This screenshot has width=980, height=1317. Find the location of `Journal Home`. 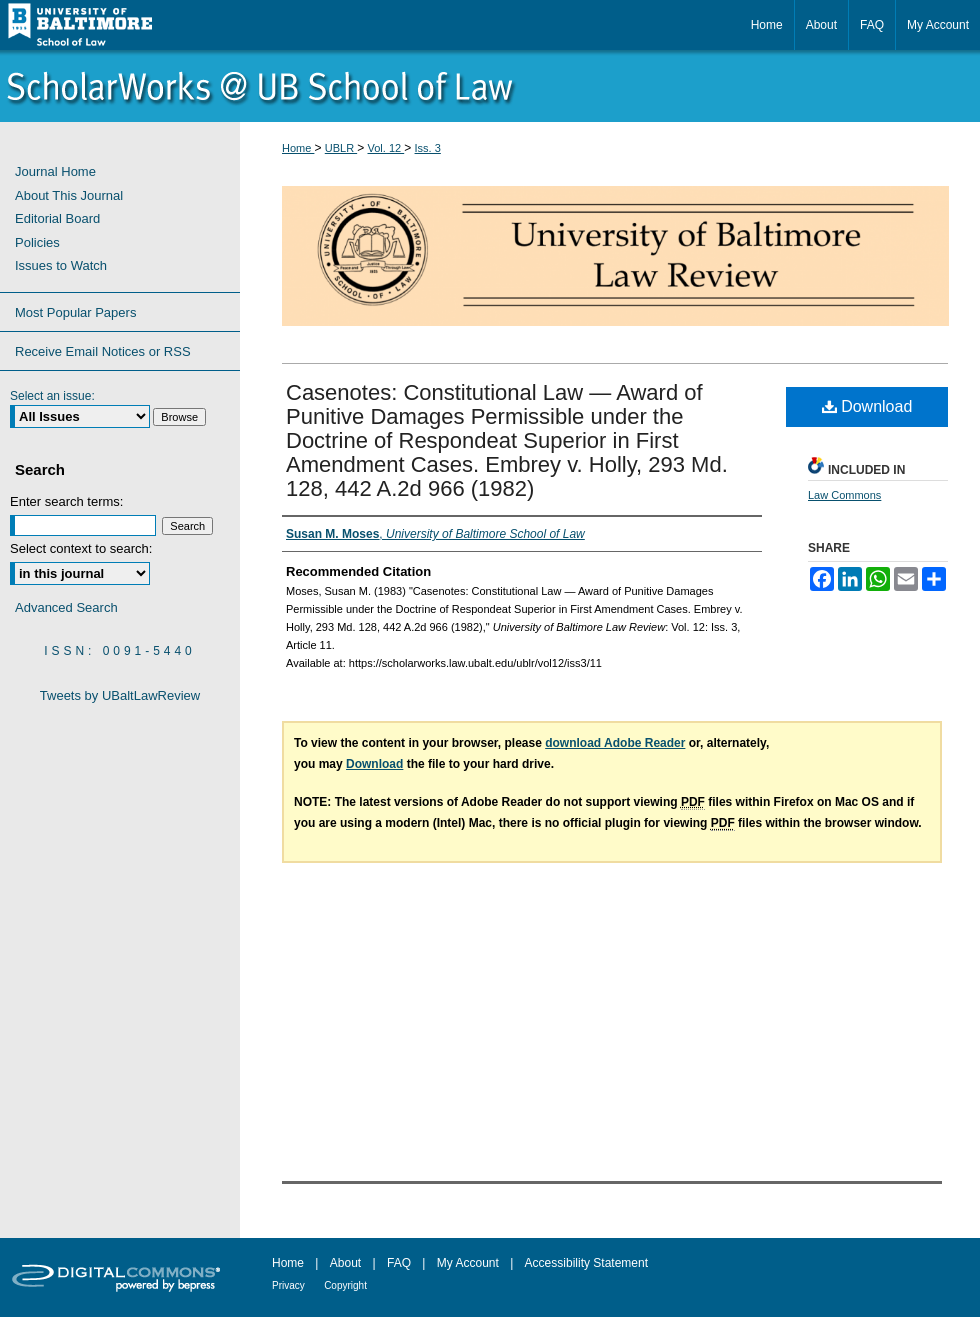

Journal Home is located at coordinates (55, 171).